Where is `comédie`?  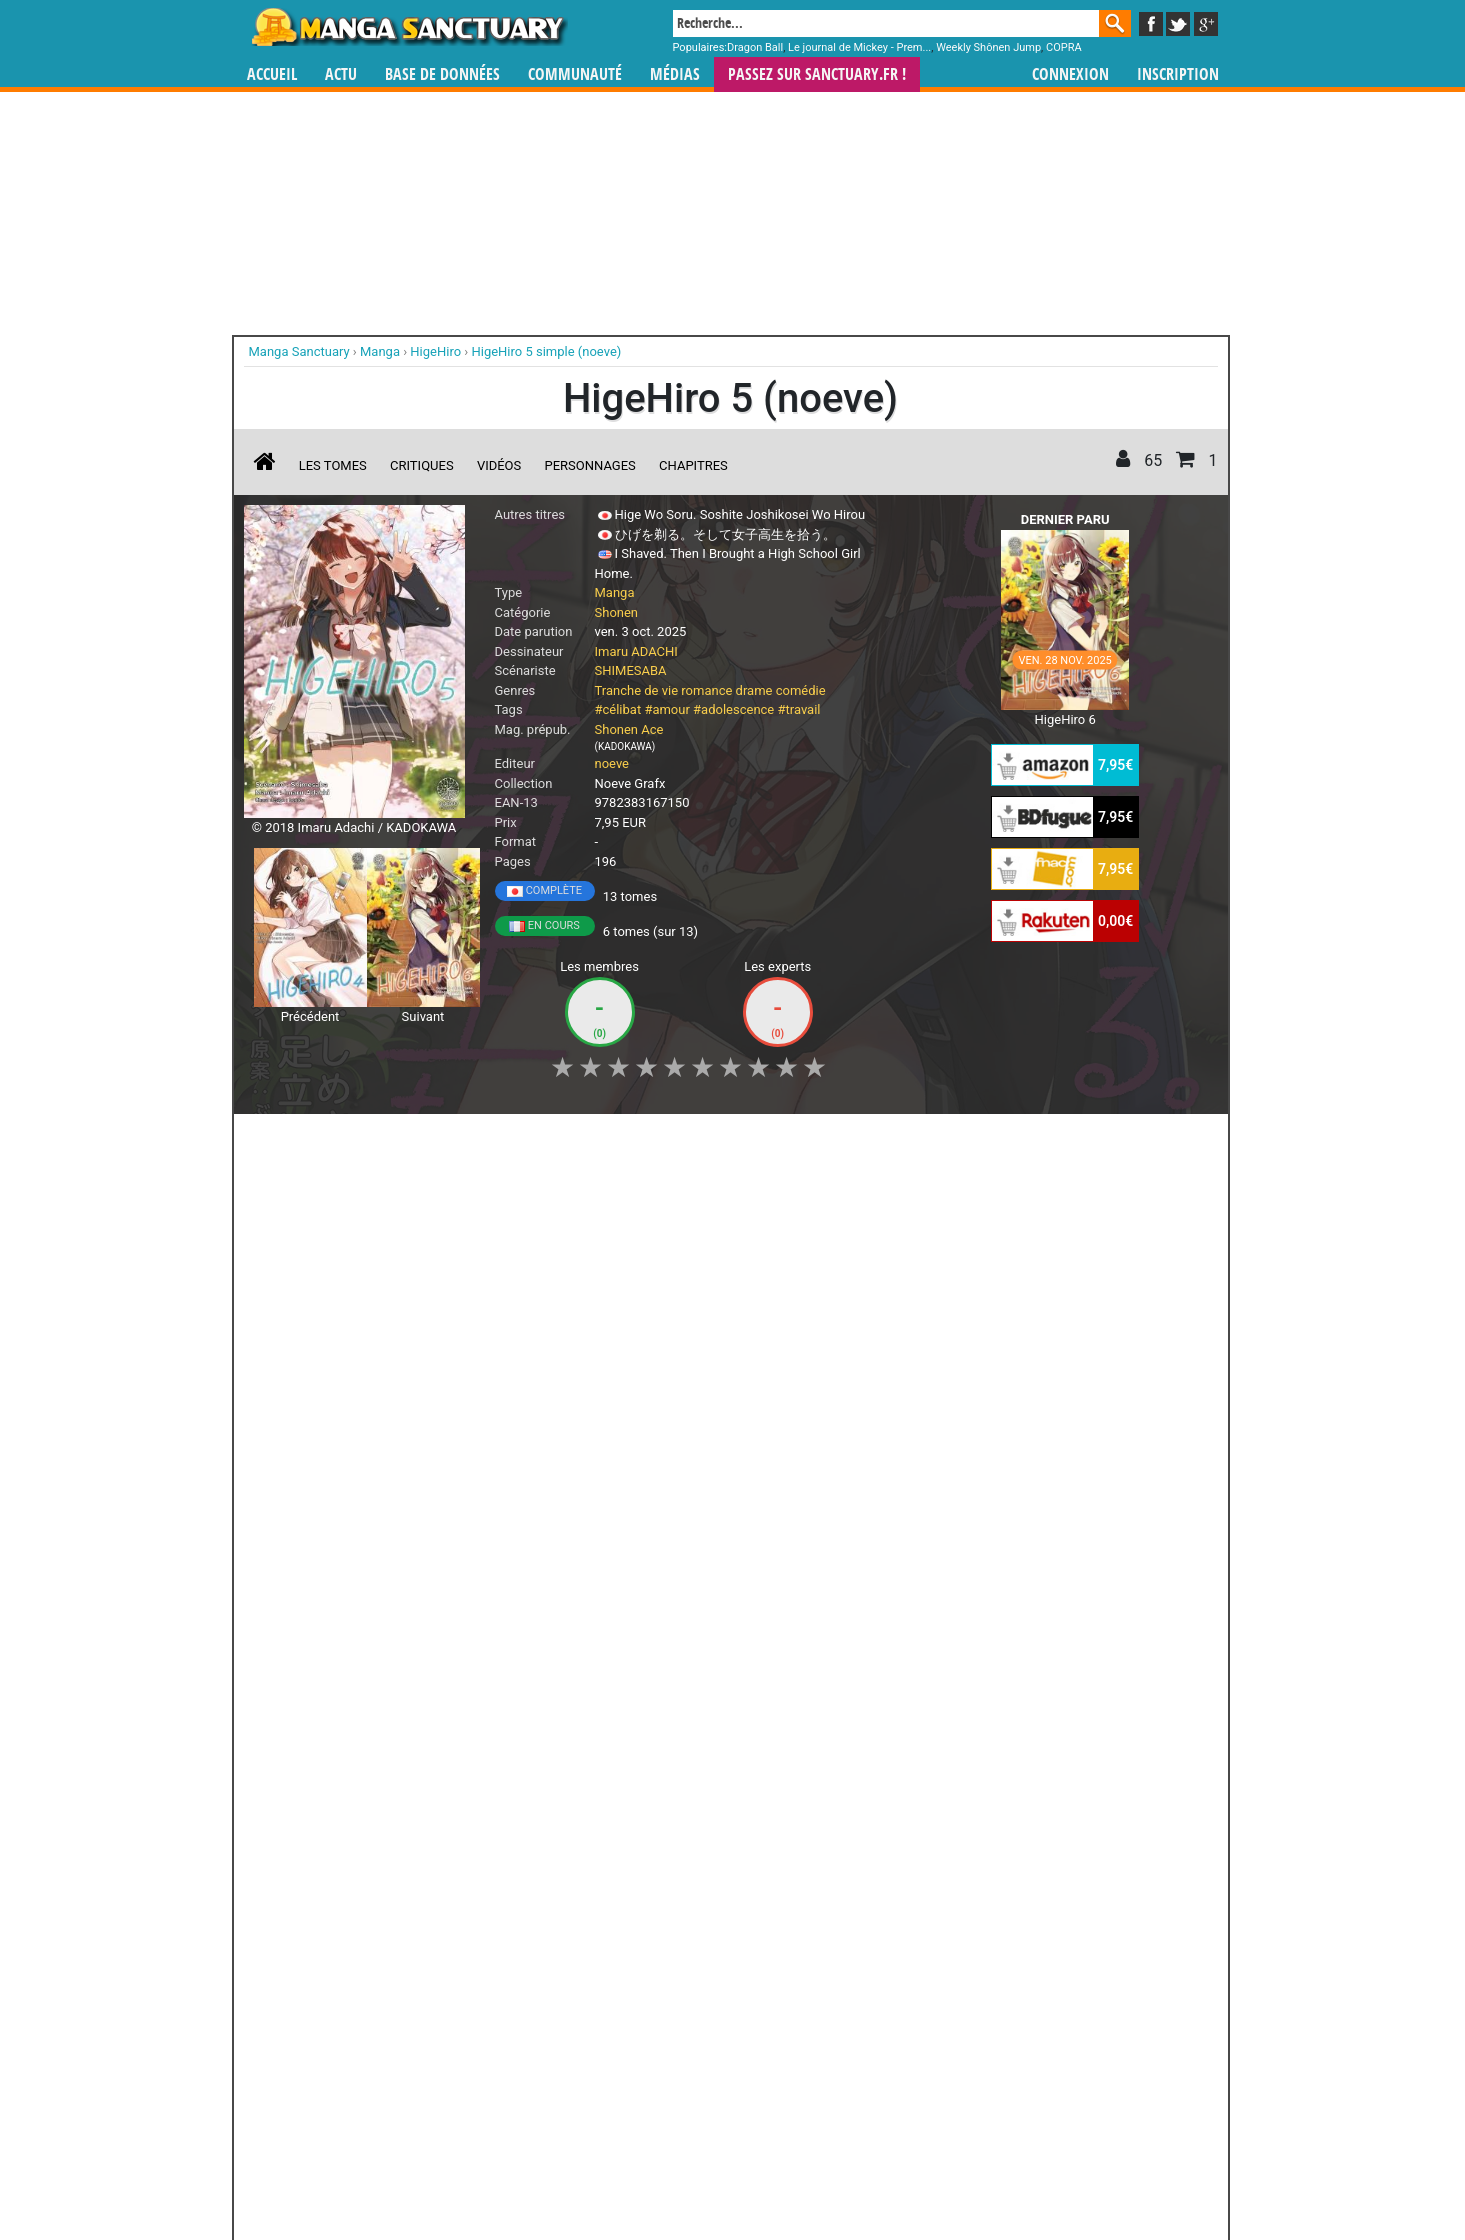
comédie is located at coordinates (801, 690).